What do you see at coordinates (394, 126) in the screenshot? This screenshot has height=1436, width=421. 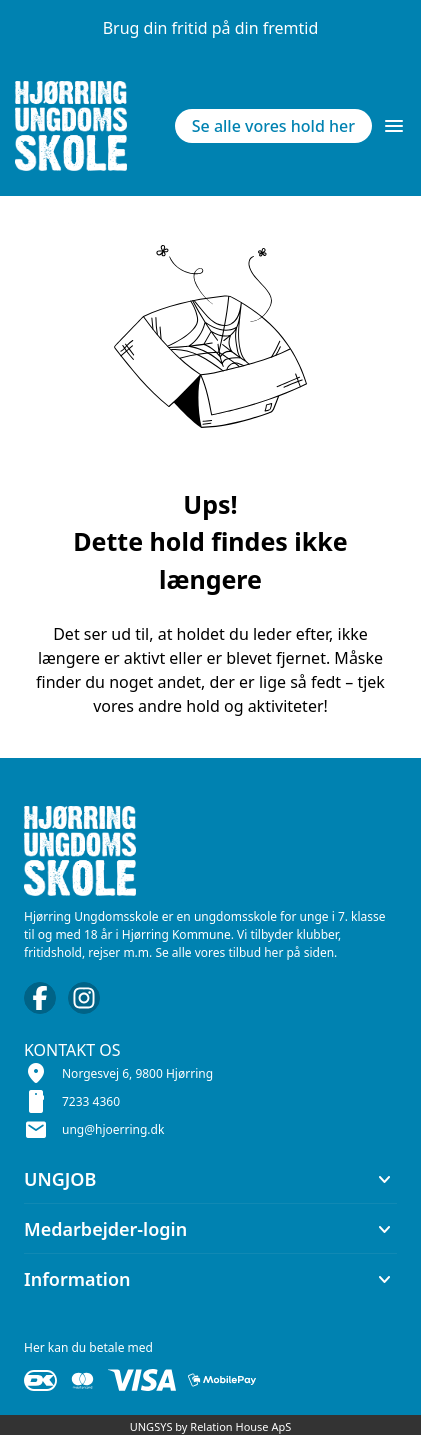 I see `[Åben topmenu]` at bounding box center [394, 126].